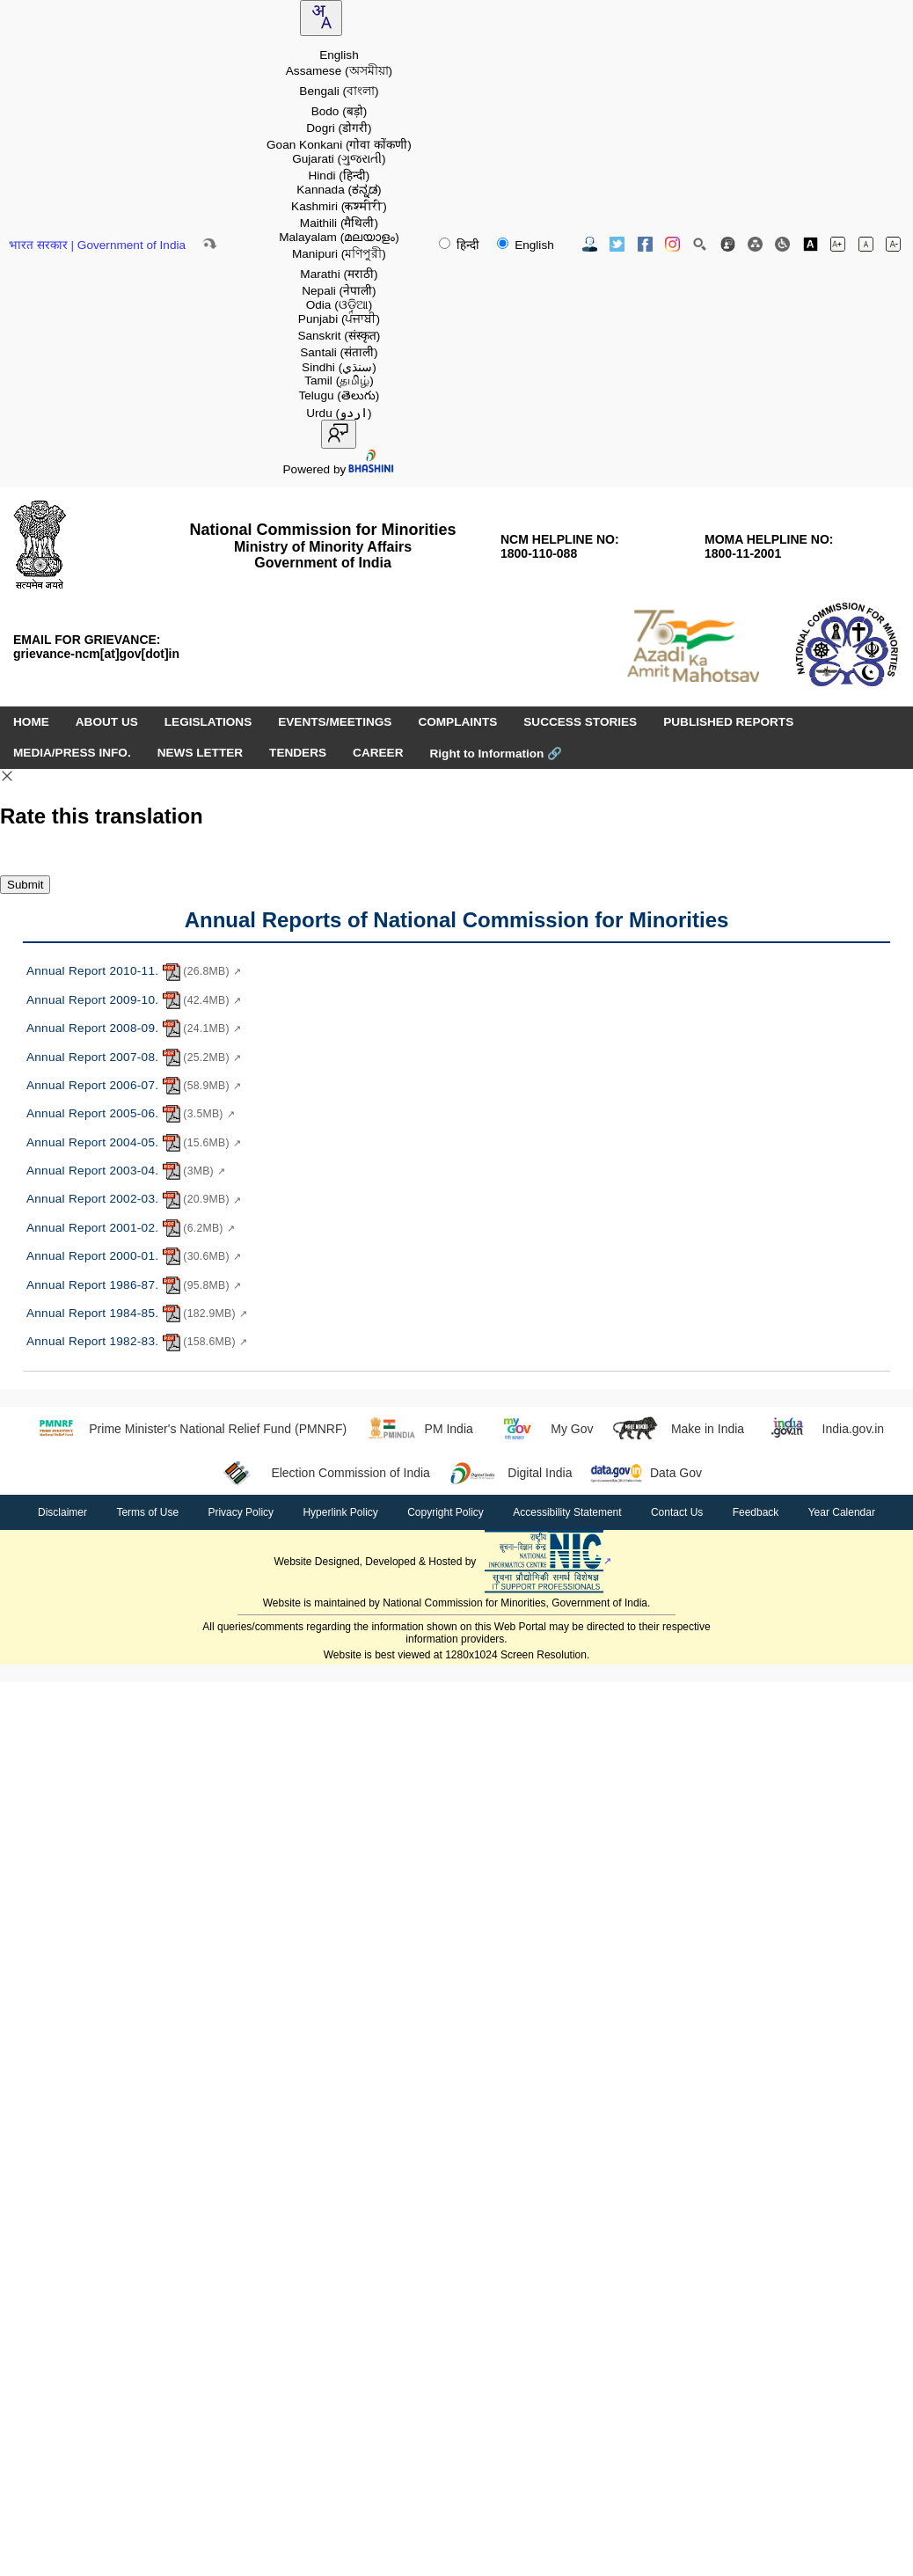 The width and height of the screenshot is (913, 2576). Describe the element at coordinates (811, 244) in the screenshot. I see `[Toggle high contrast]` at that location.